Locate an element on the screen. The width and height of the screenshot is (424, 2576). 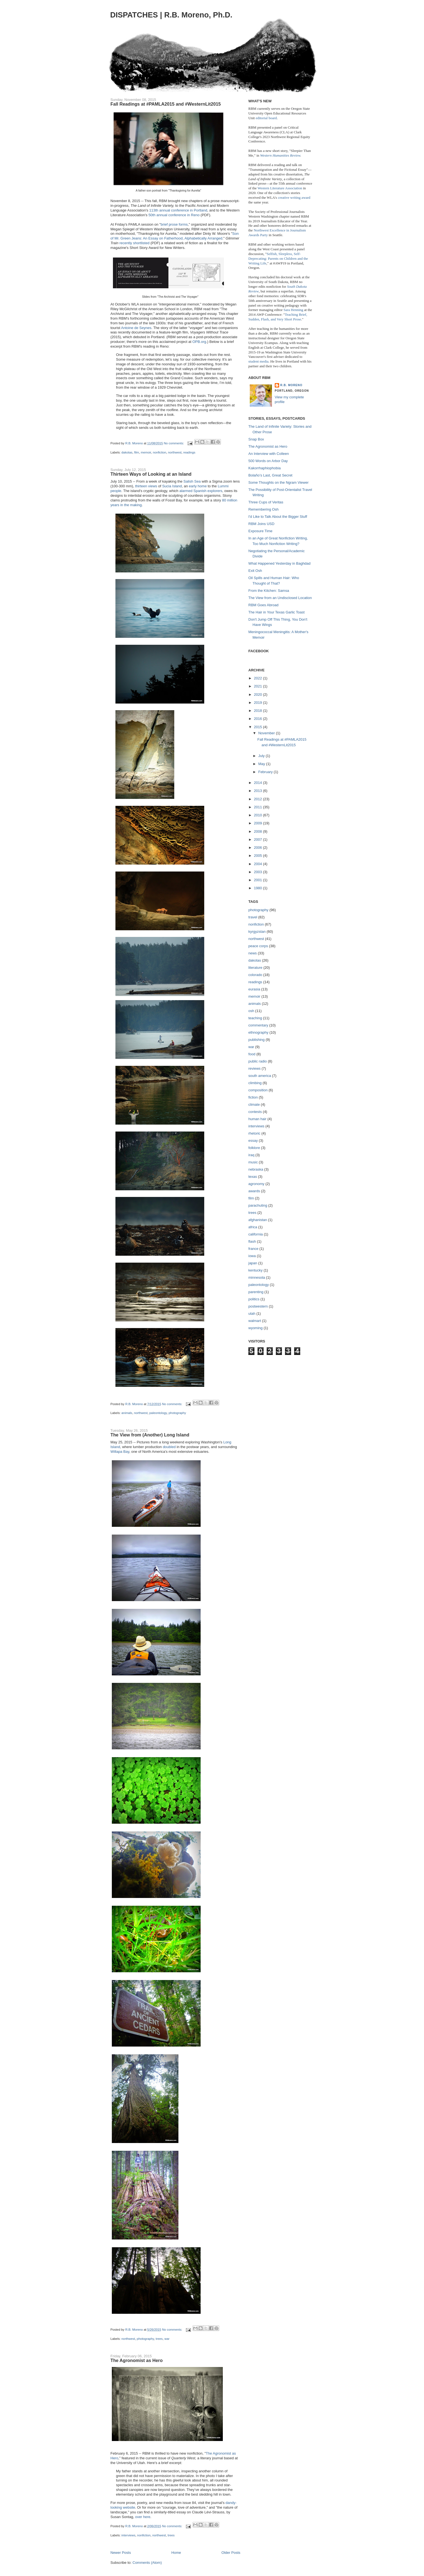
Kakorrhaphiophobia is located at coordinates (264, 468).